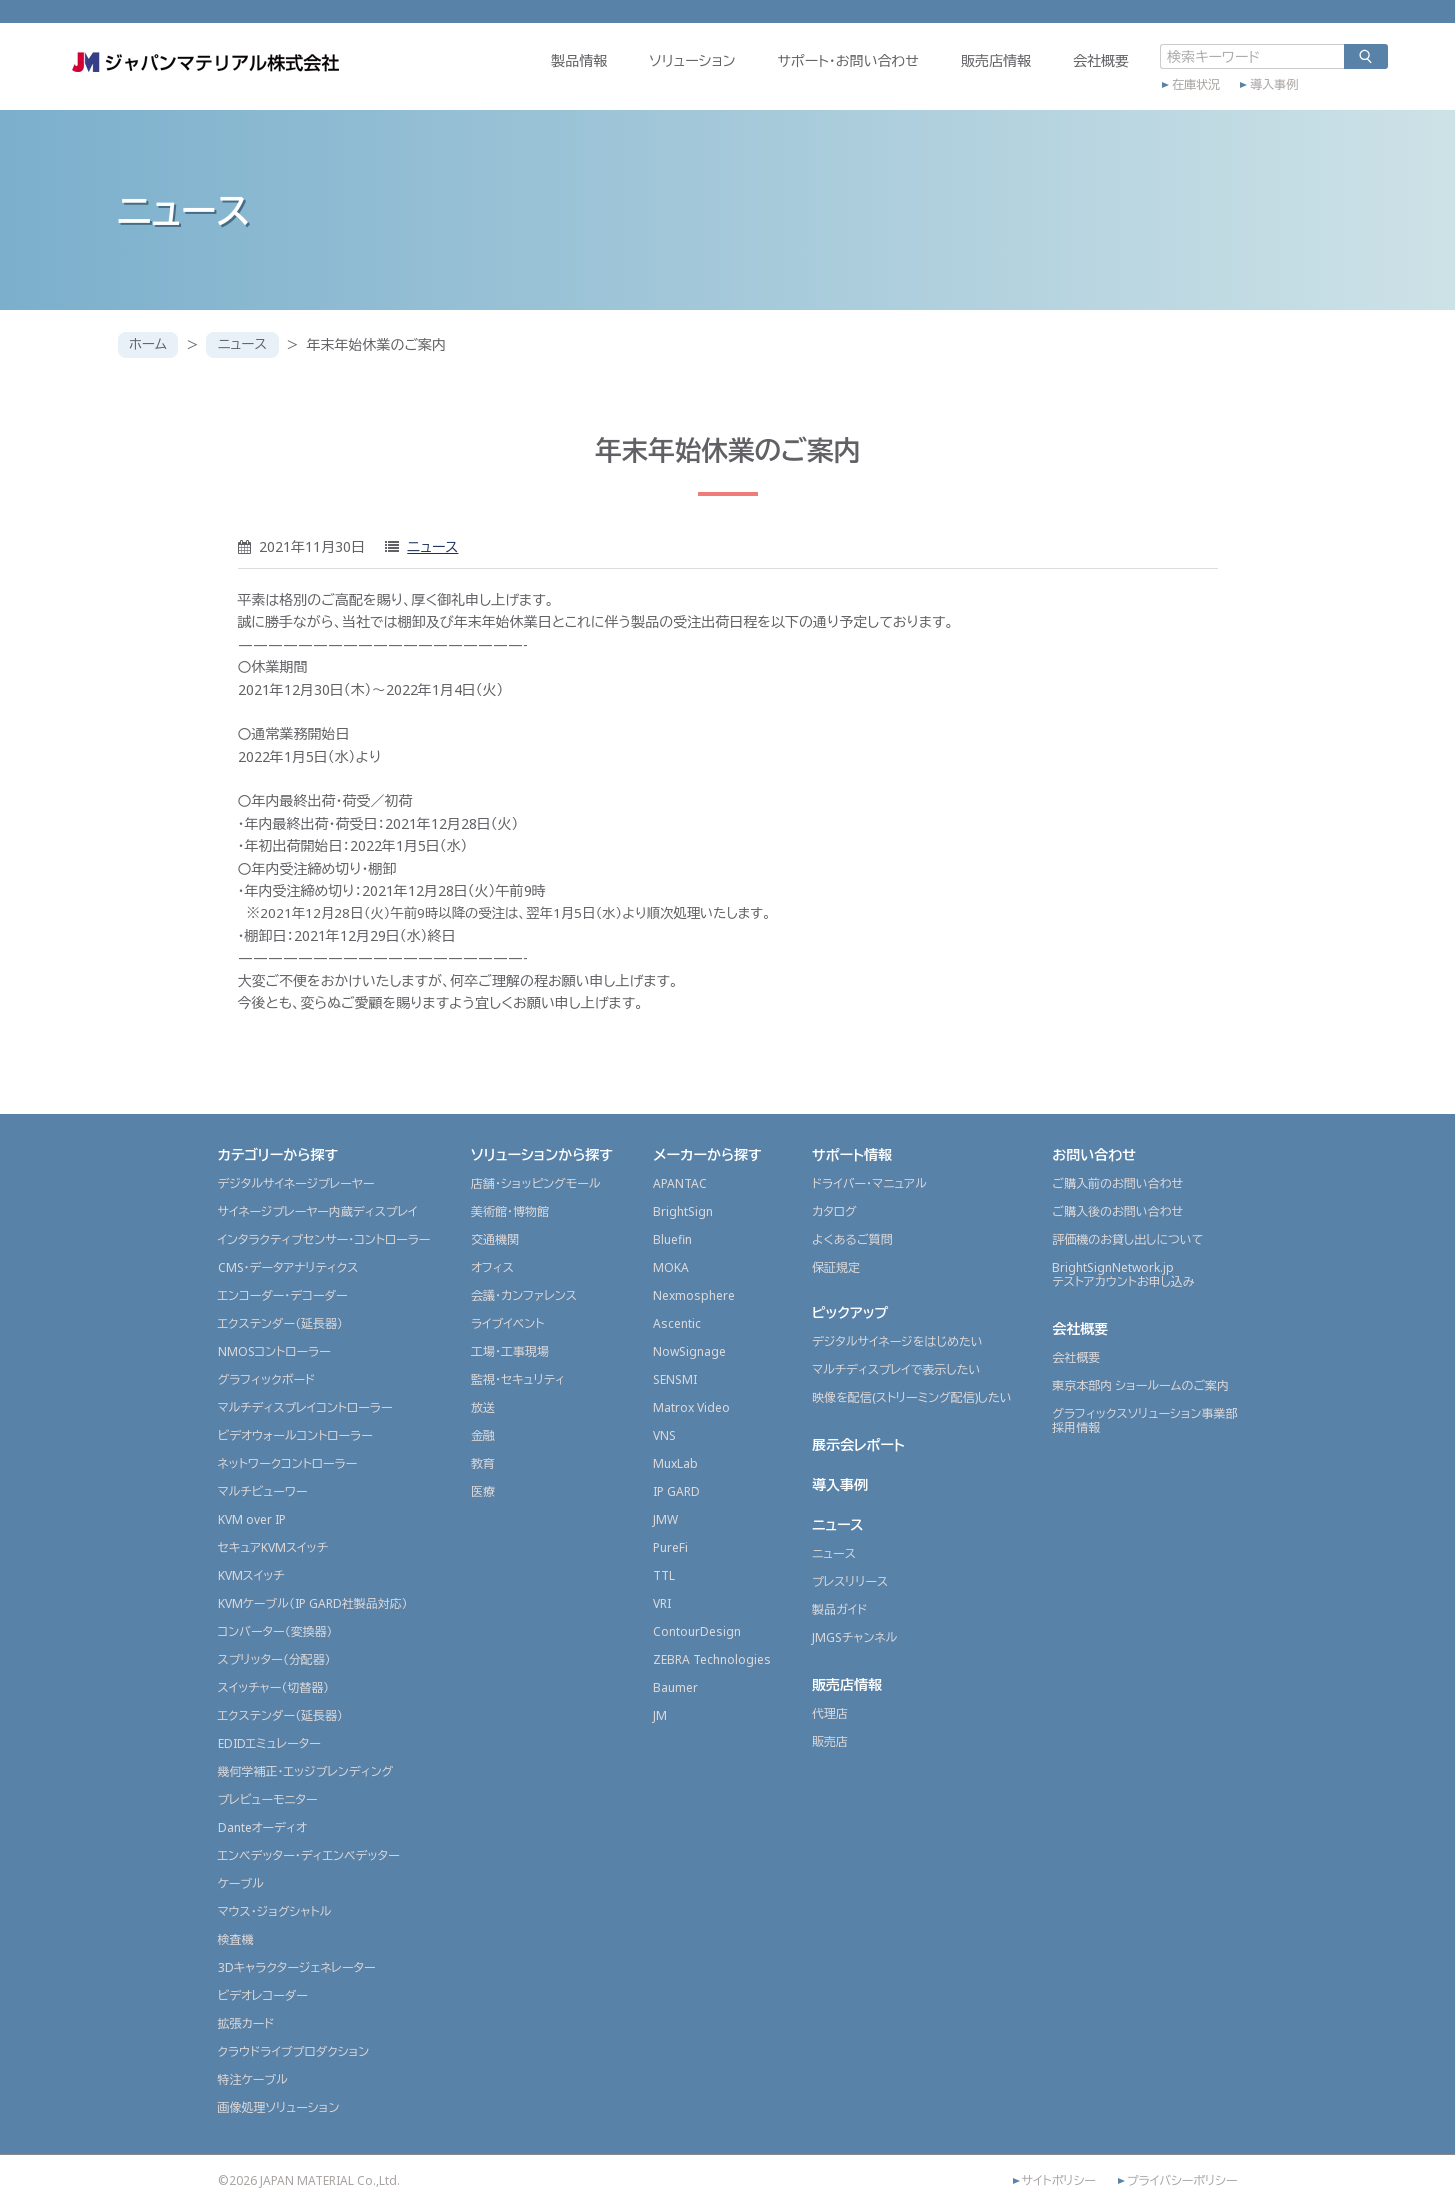  I want to click on 会社概要, so click(1051, 76).